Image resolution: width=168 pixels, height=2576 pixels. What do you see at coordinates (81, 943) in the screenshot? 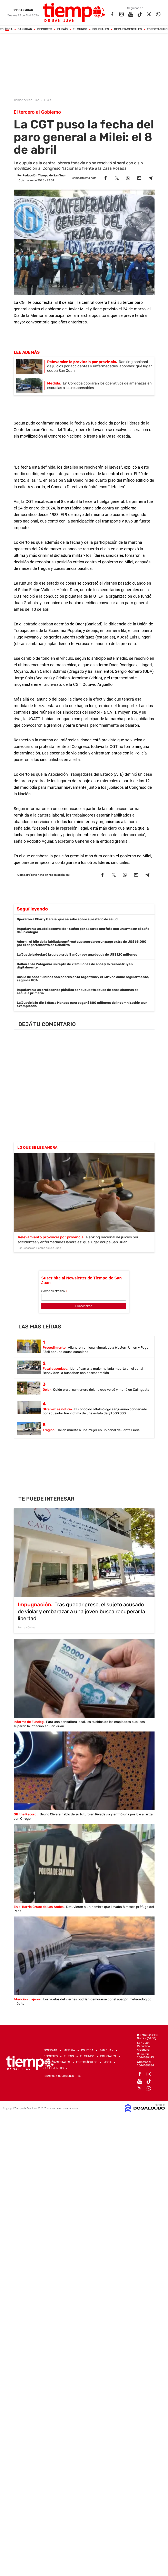
I see `Adorni: el hijo de la jubilada confirmó que acordaron un pago extra de US$65.000 por el departamento de Caballito` at bounding box center [81, 943].